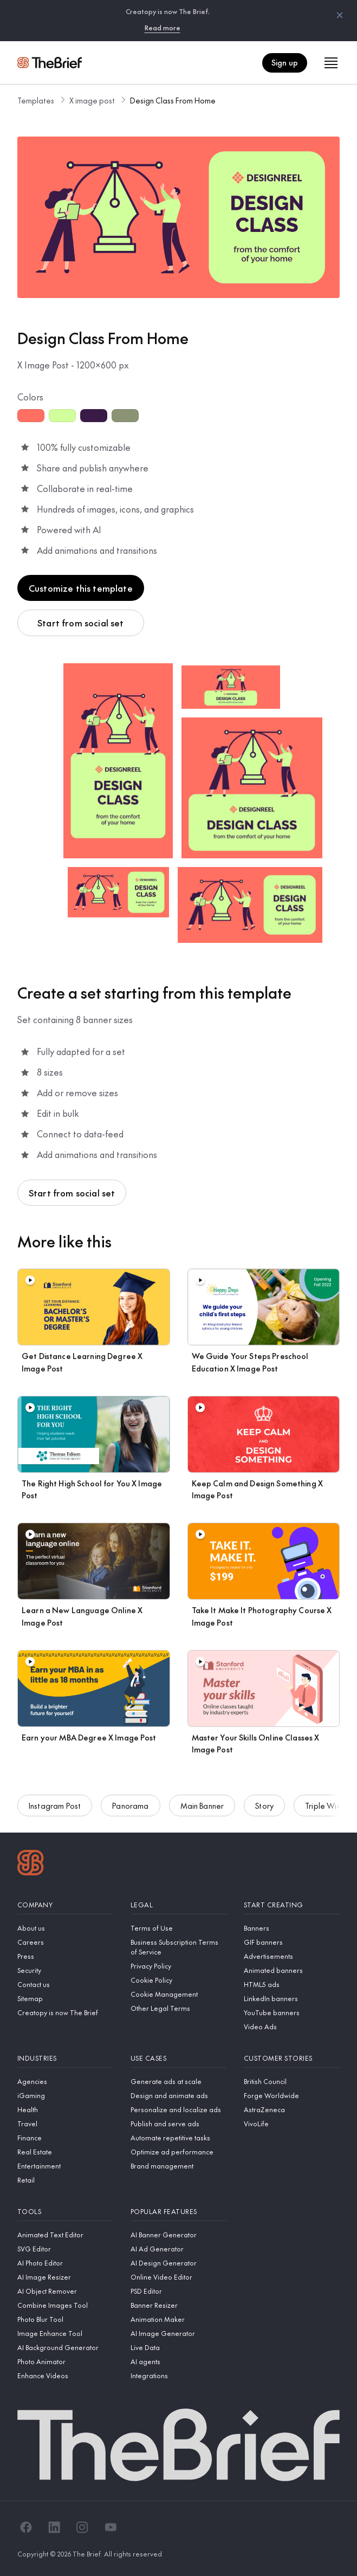  Describe the element at coordinates (65, 2123) in the screenshot. I see `[Travel]` at that location.